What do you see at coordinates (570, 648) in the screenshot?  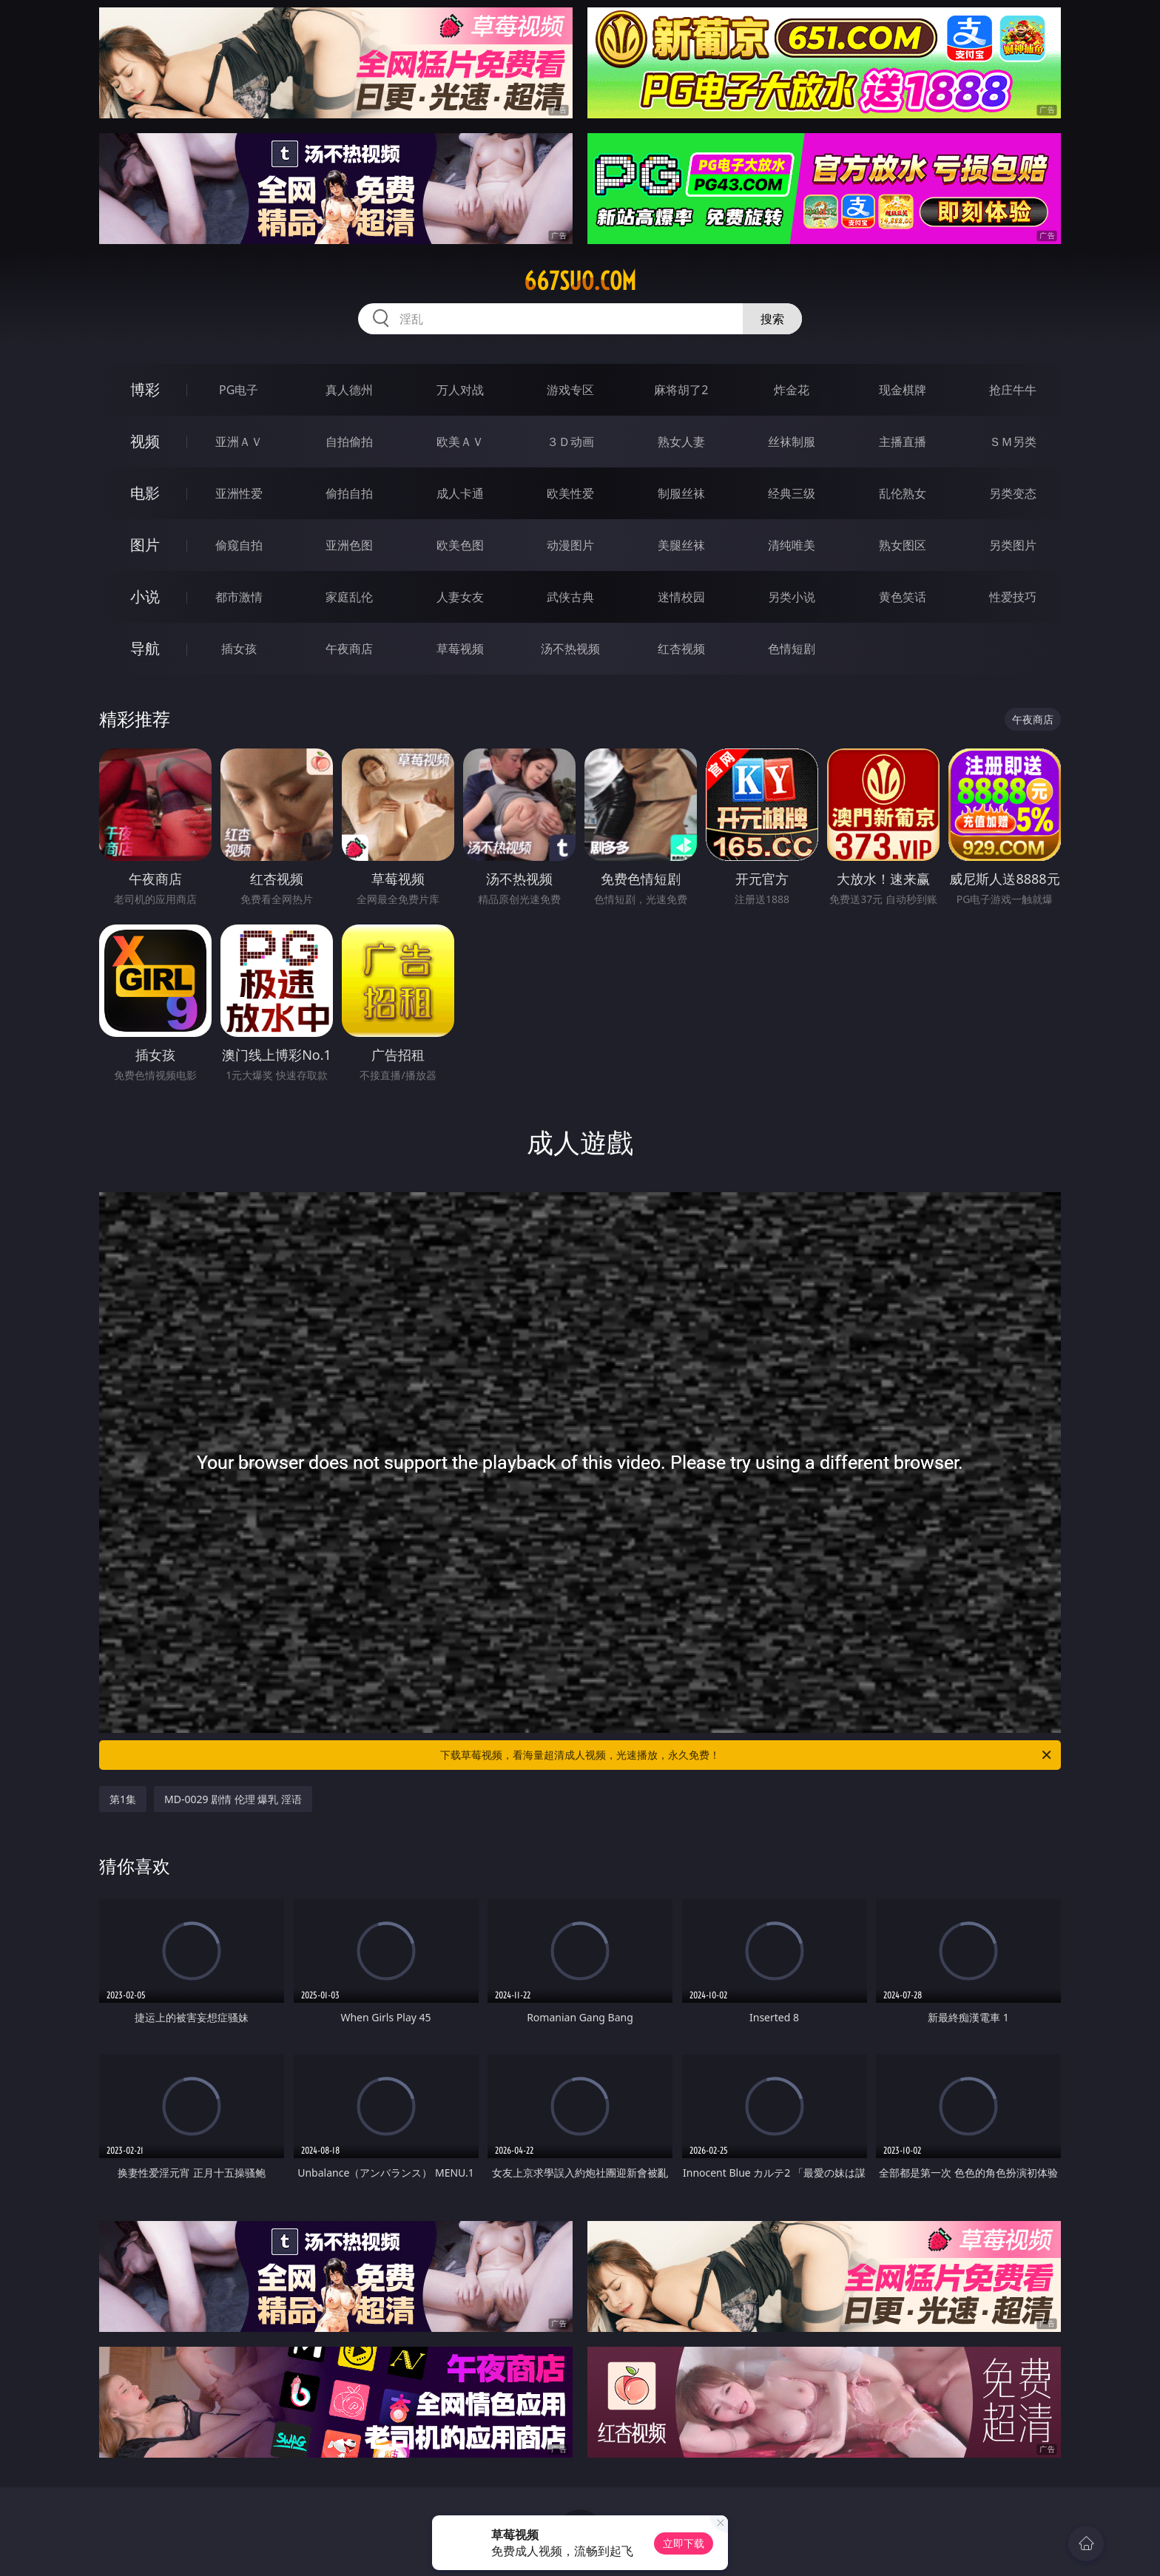 I see `汤不热视频` at bounding box center [570, 648].